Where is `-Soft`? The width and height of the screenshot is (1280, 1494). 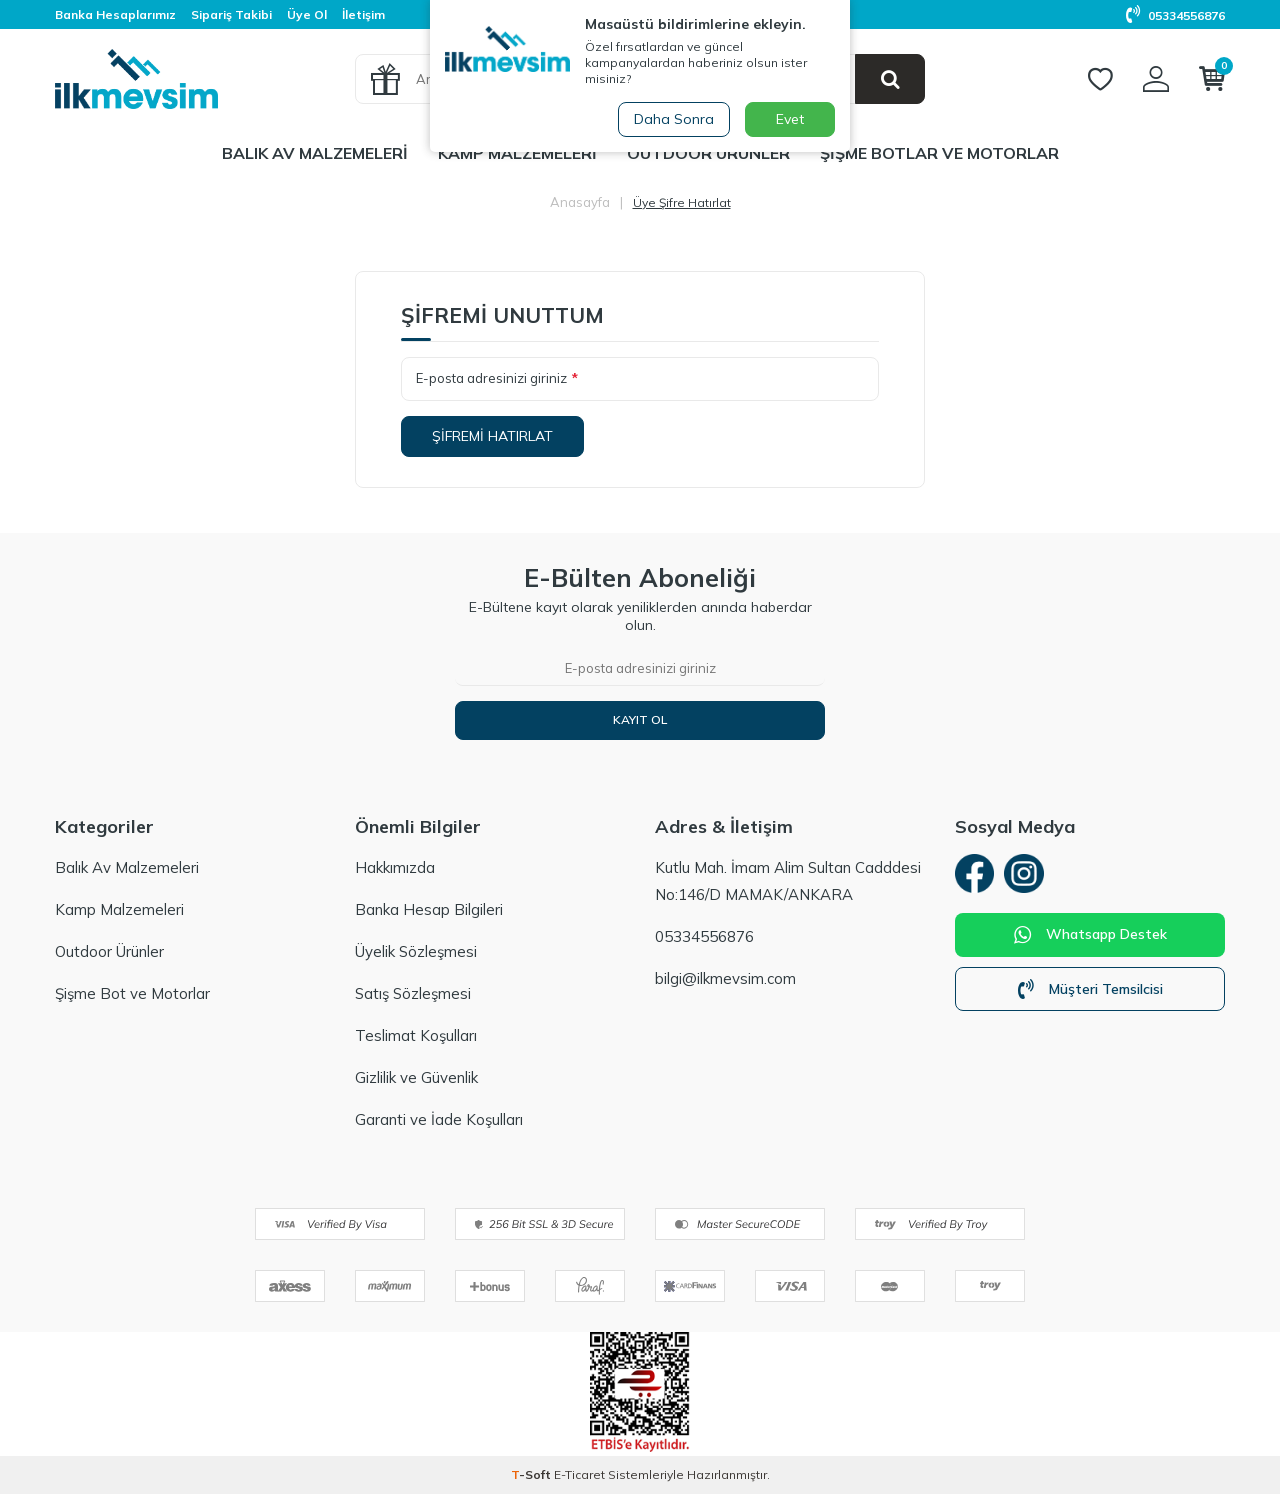
-Soft is located at coordinates (532, 1474).